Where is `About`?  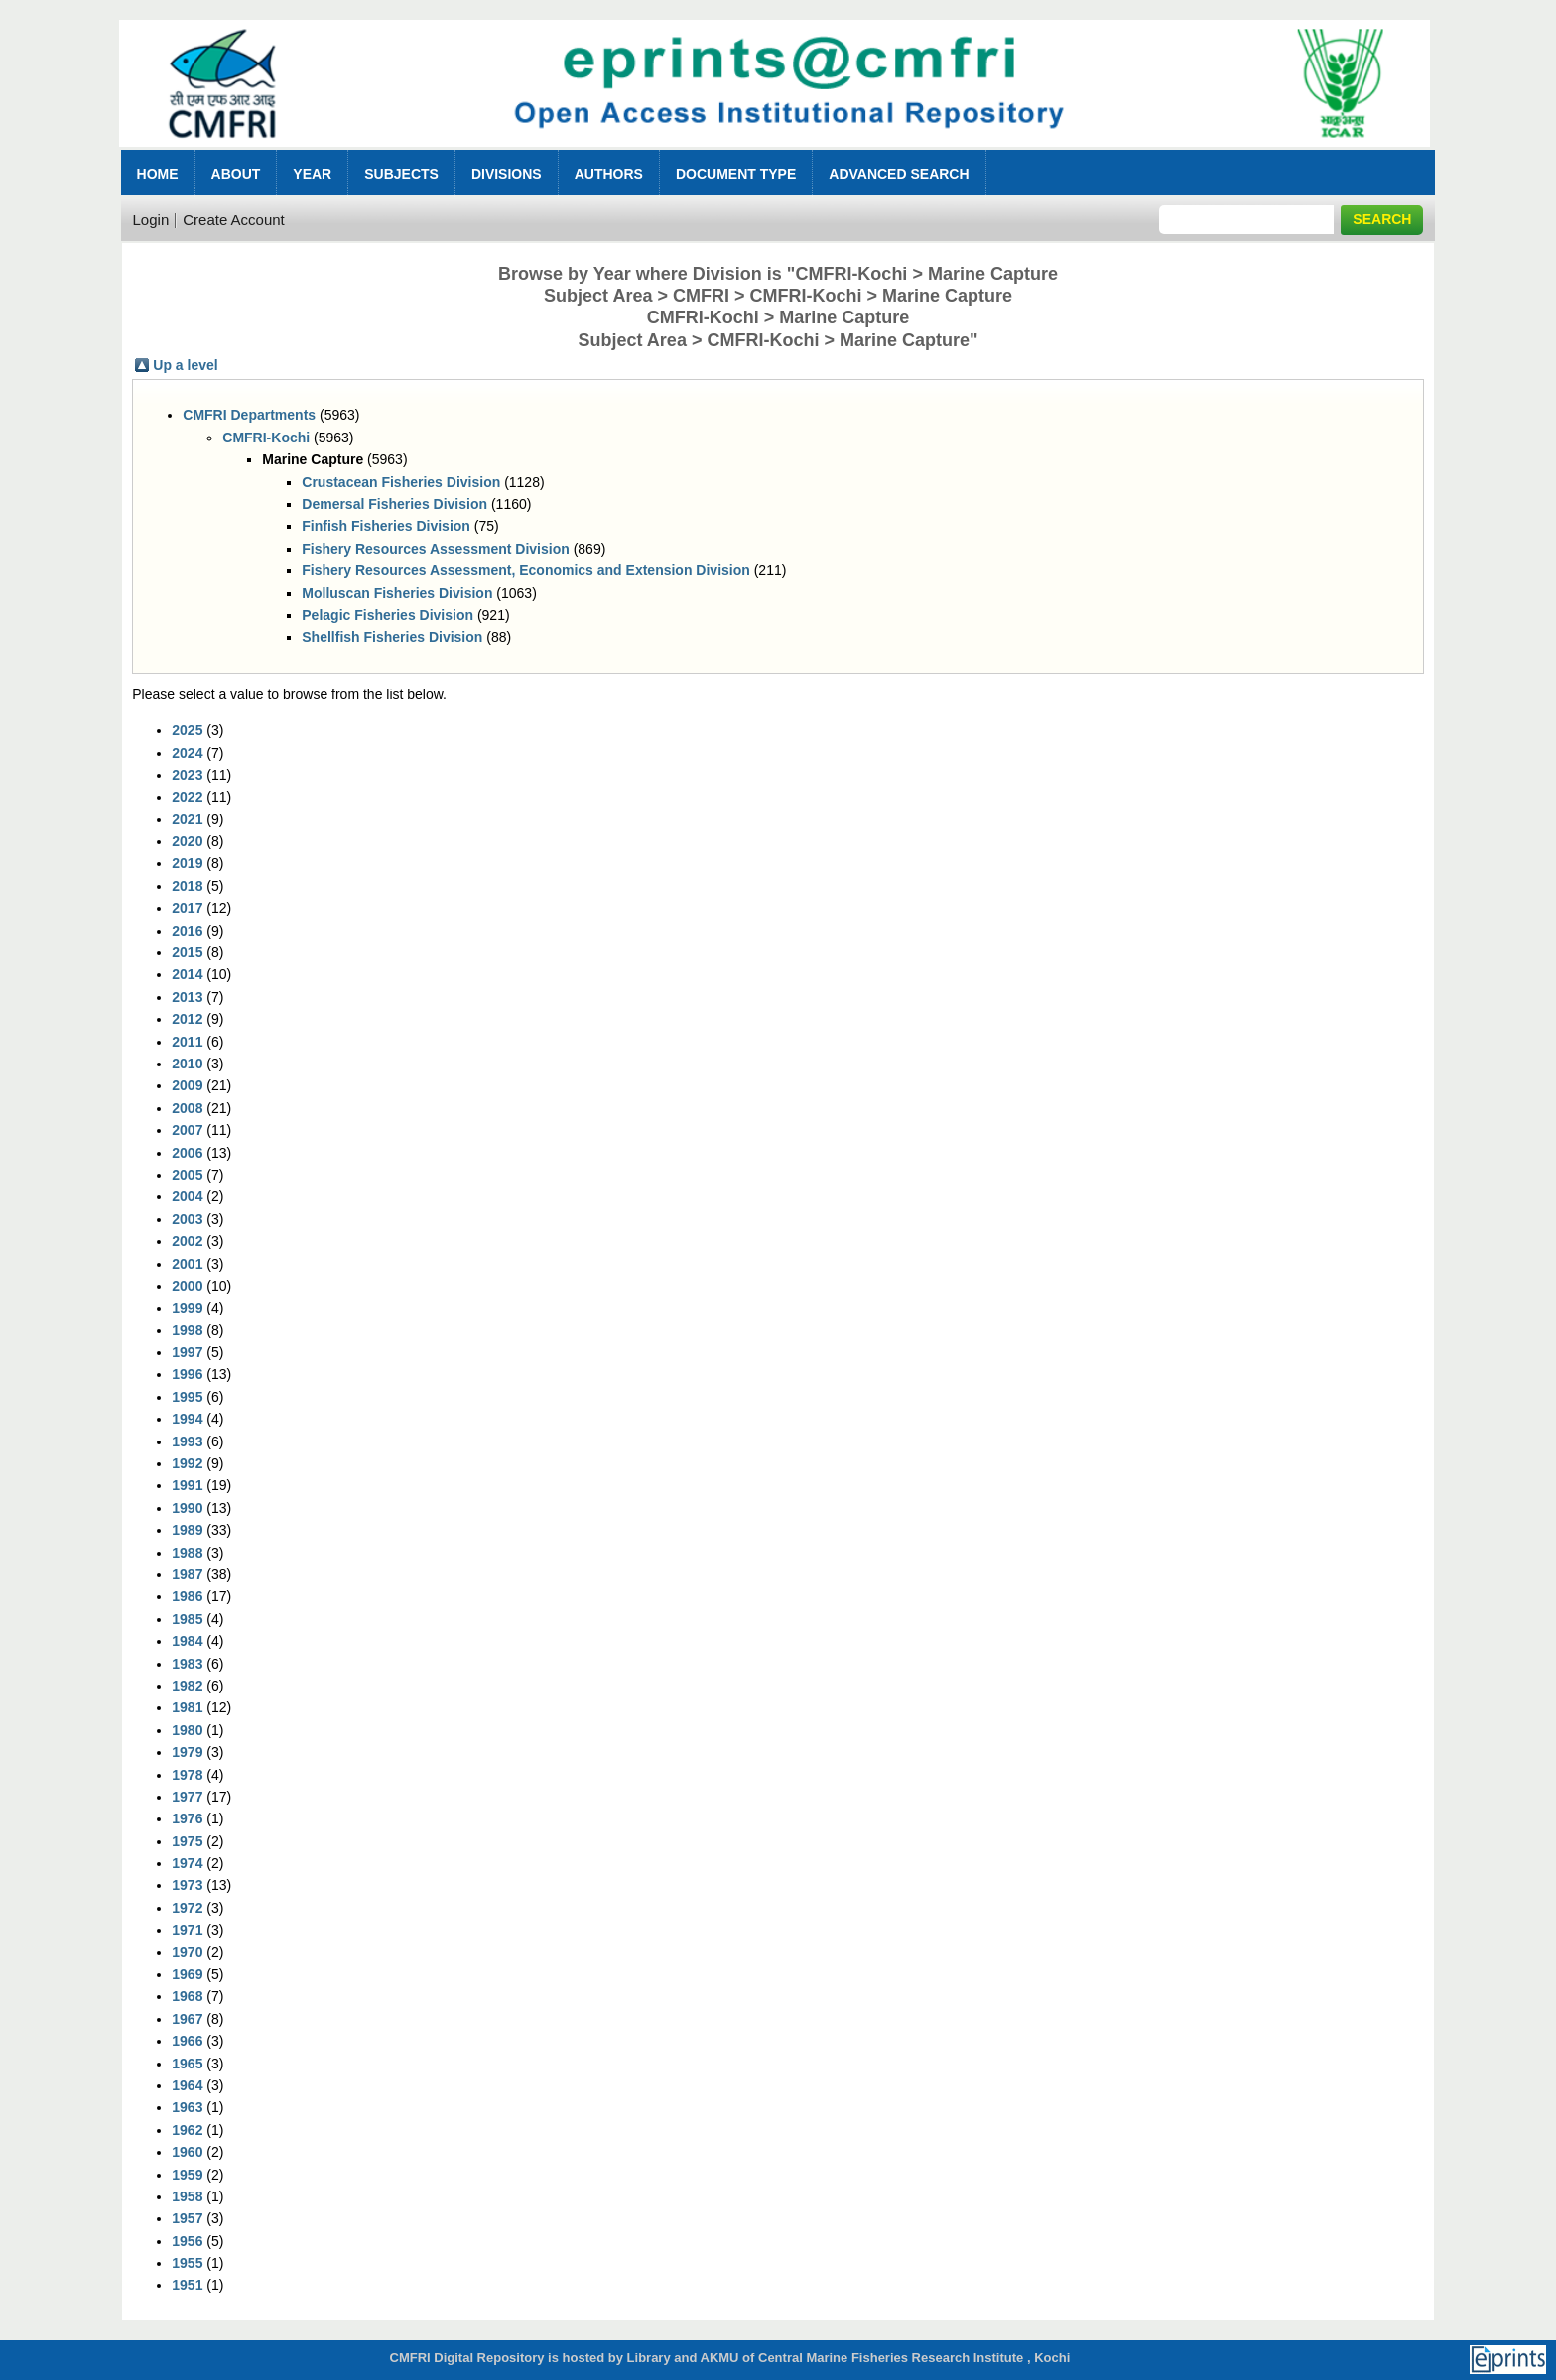
About is located at coordinates (236, 174).